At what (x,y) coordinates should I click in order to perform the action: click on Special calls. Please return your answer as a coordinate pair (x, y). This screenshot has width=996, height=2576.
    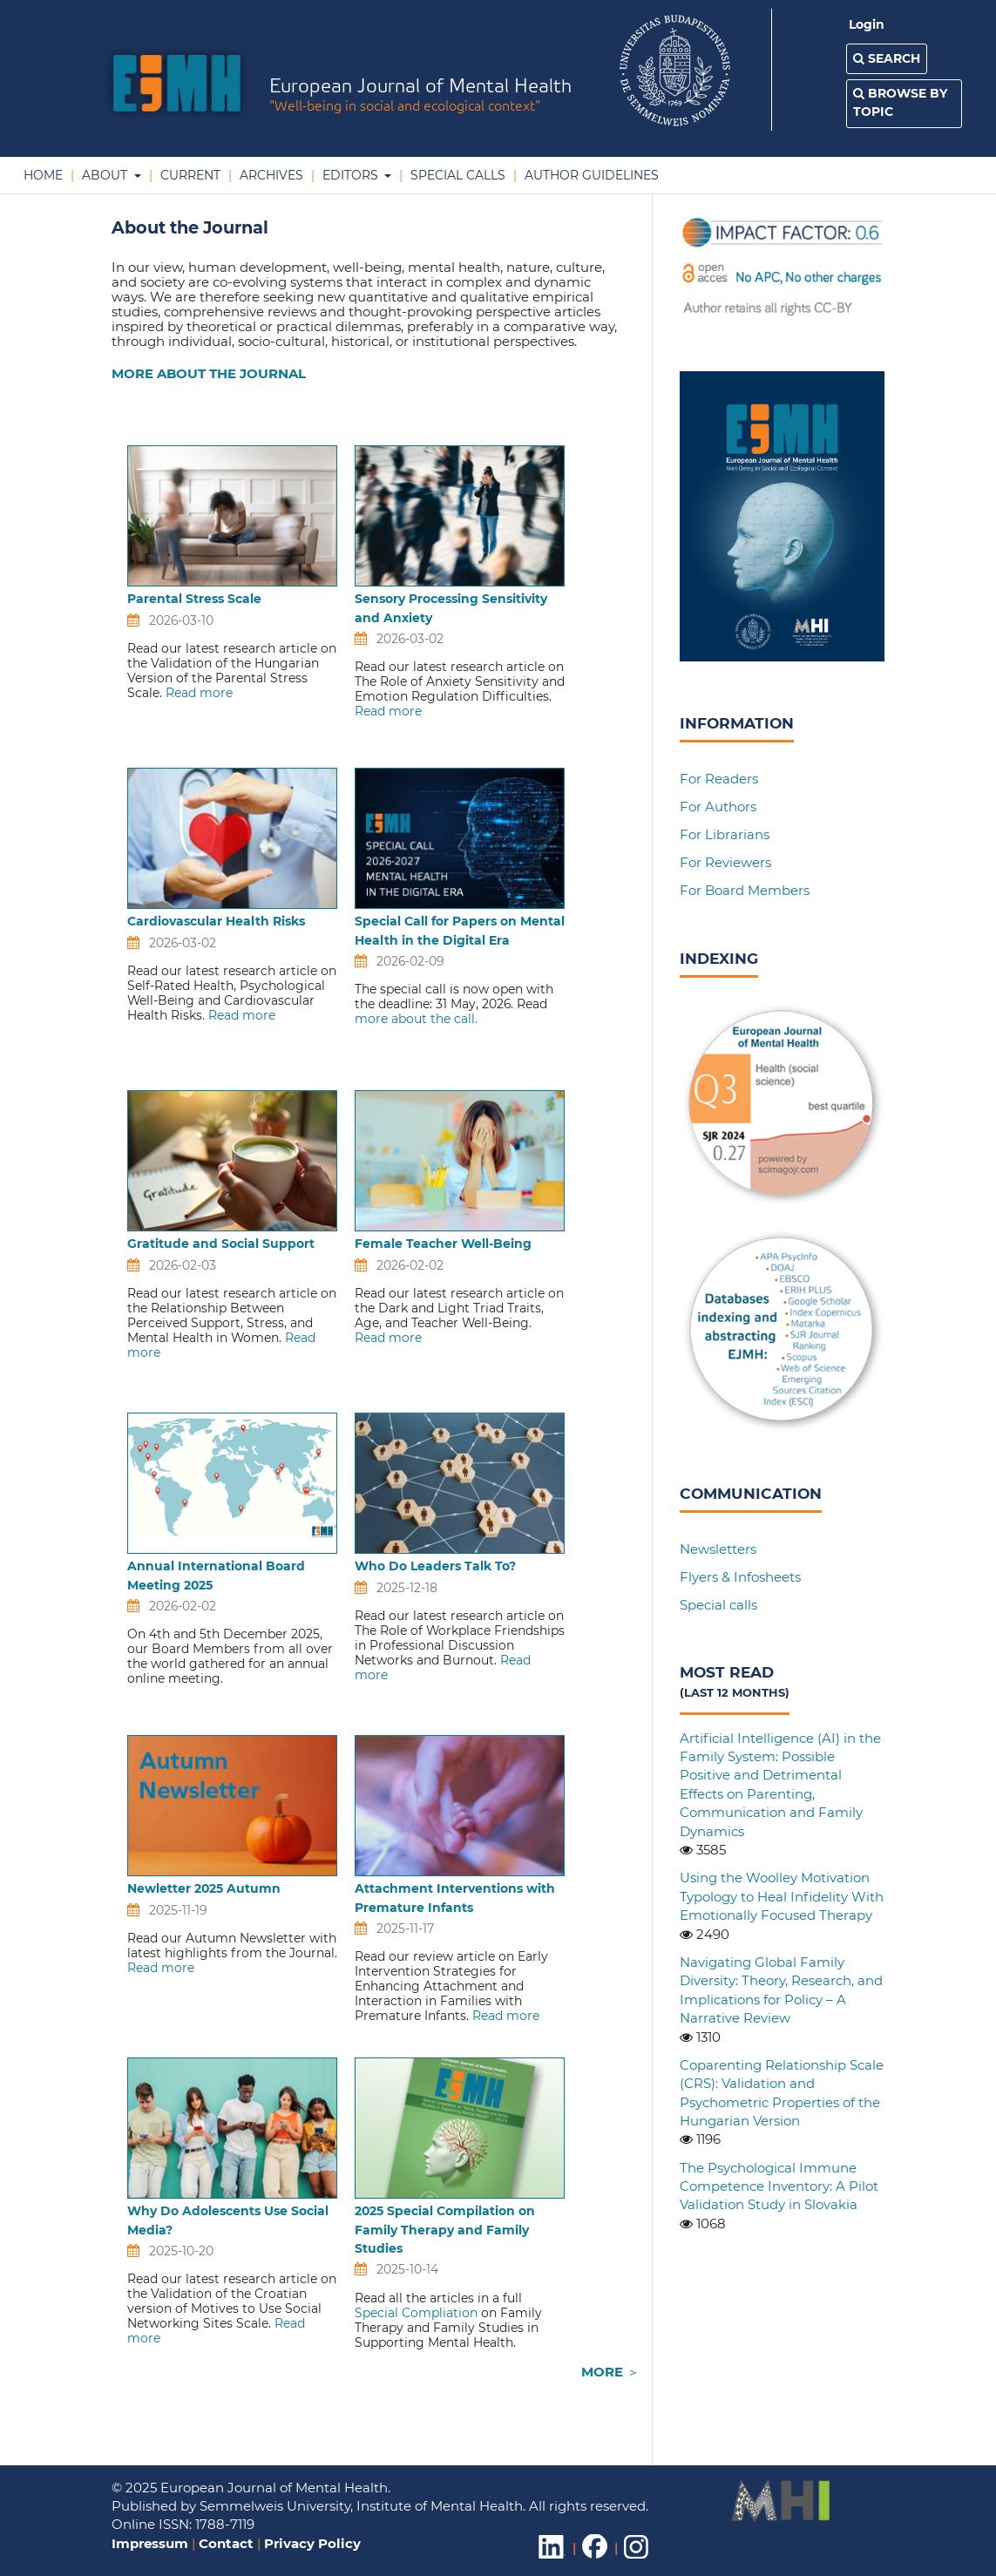
    Looking at the image, I should click on (718, 1604).